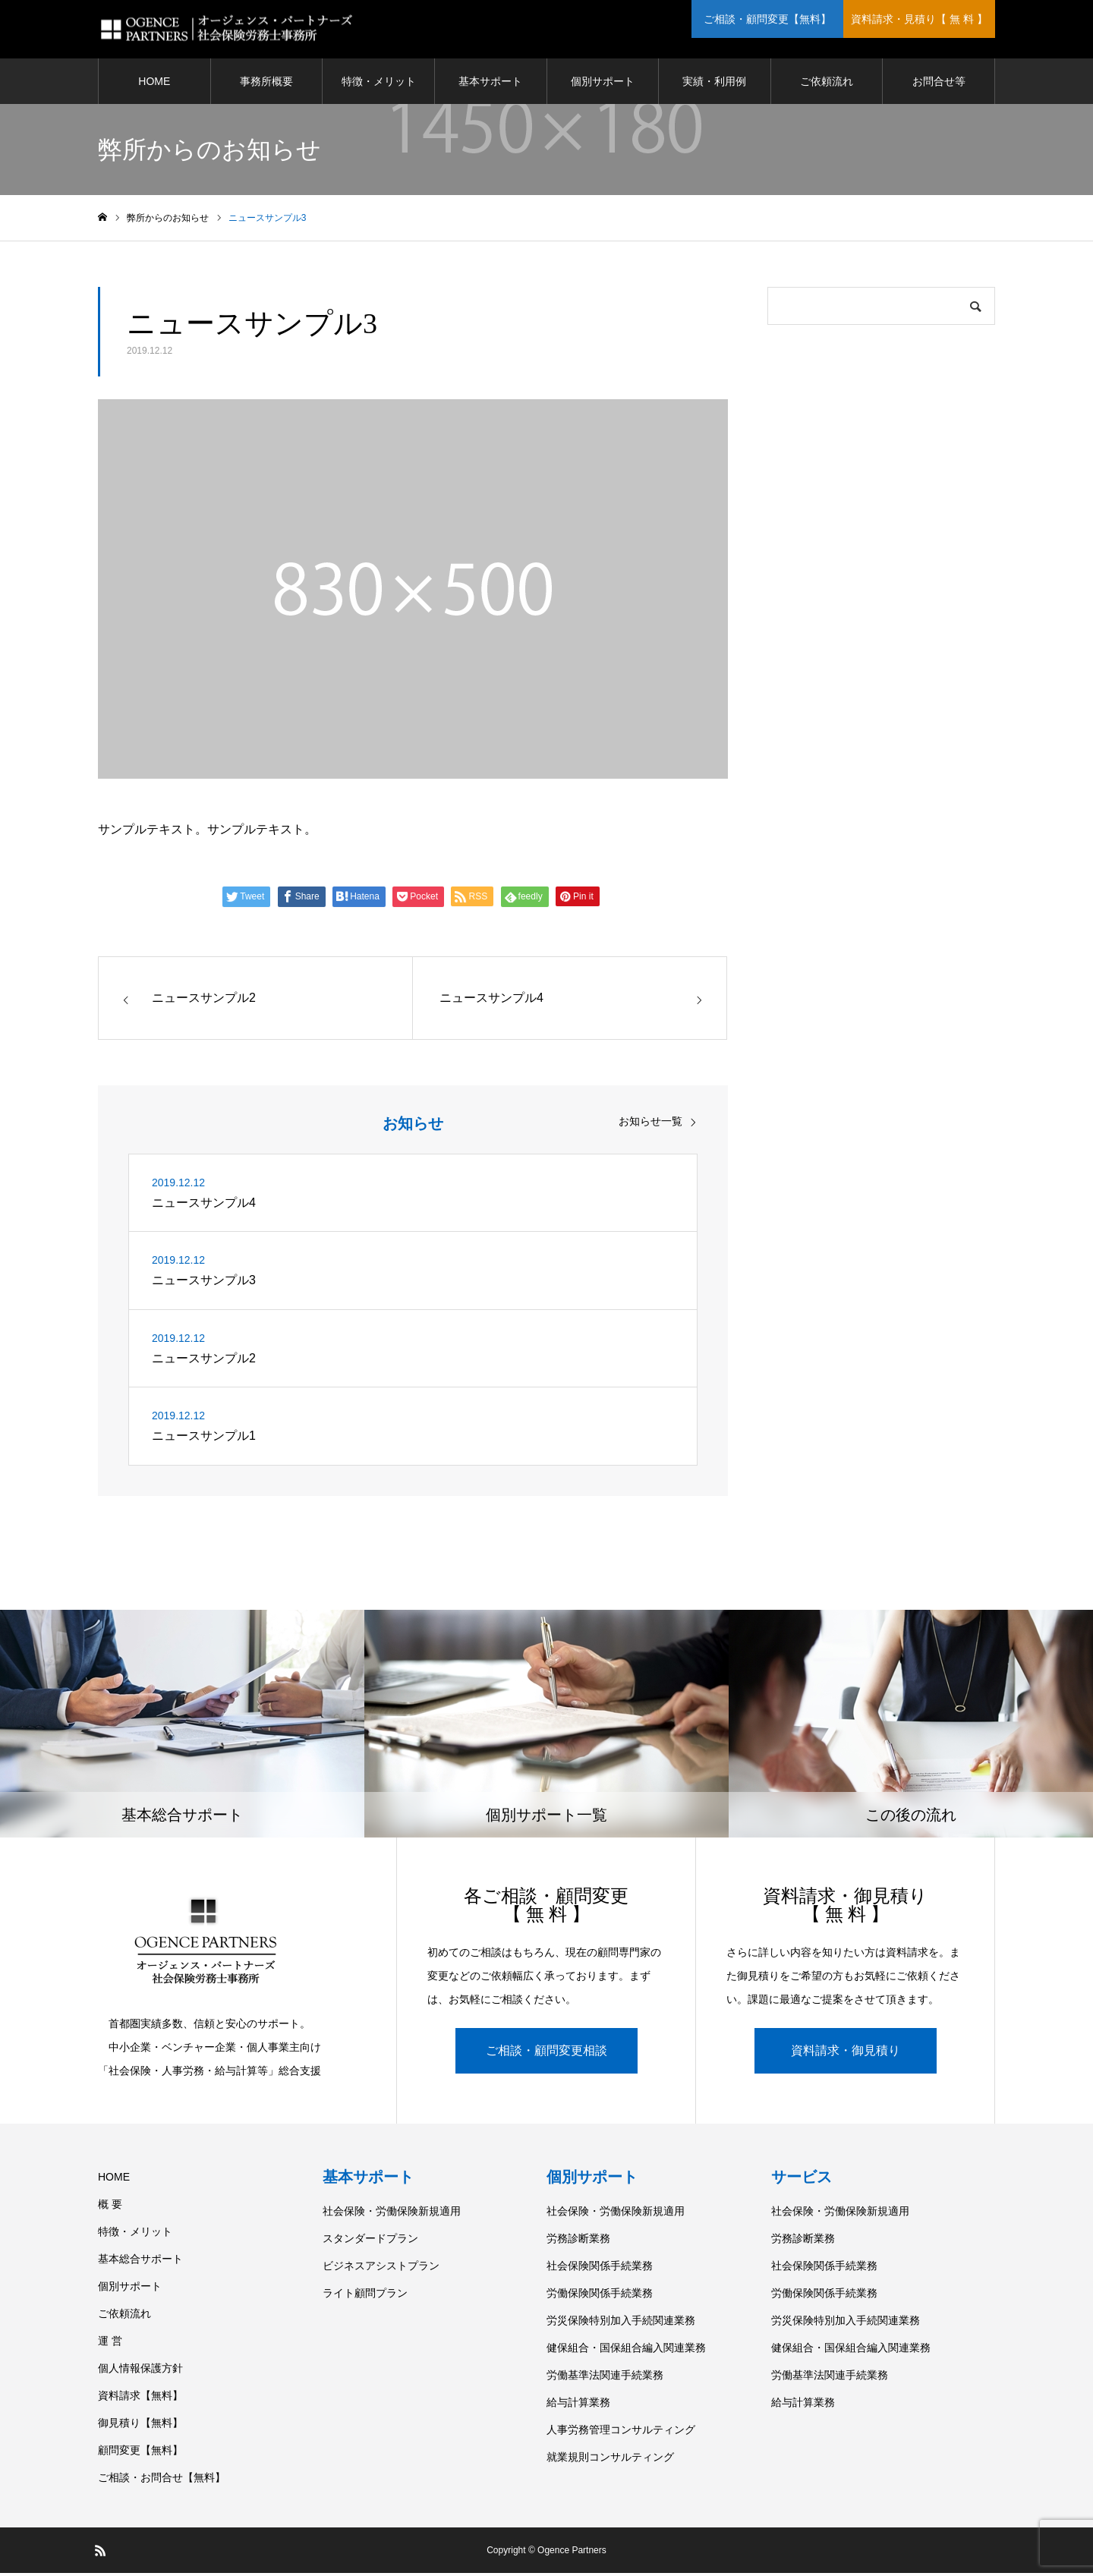 The image size is (1093, 2576). What do you see at coordinates (490, 83) in the screenshot?
I see `基本サポート` at bounding box center [490, 83].